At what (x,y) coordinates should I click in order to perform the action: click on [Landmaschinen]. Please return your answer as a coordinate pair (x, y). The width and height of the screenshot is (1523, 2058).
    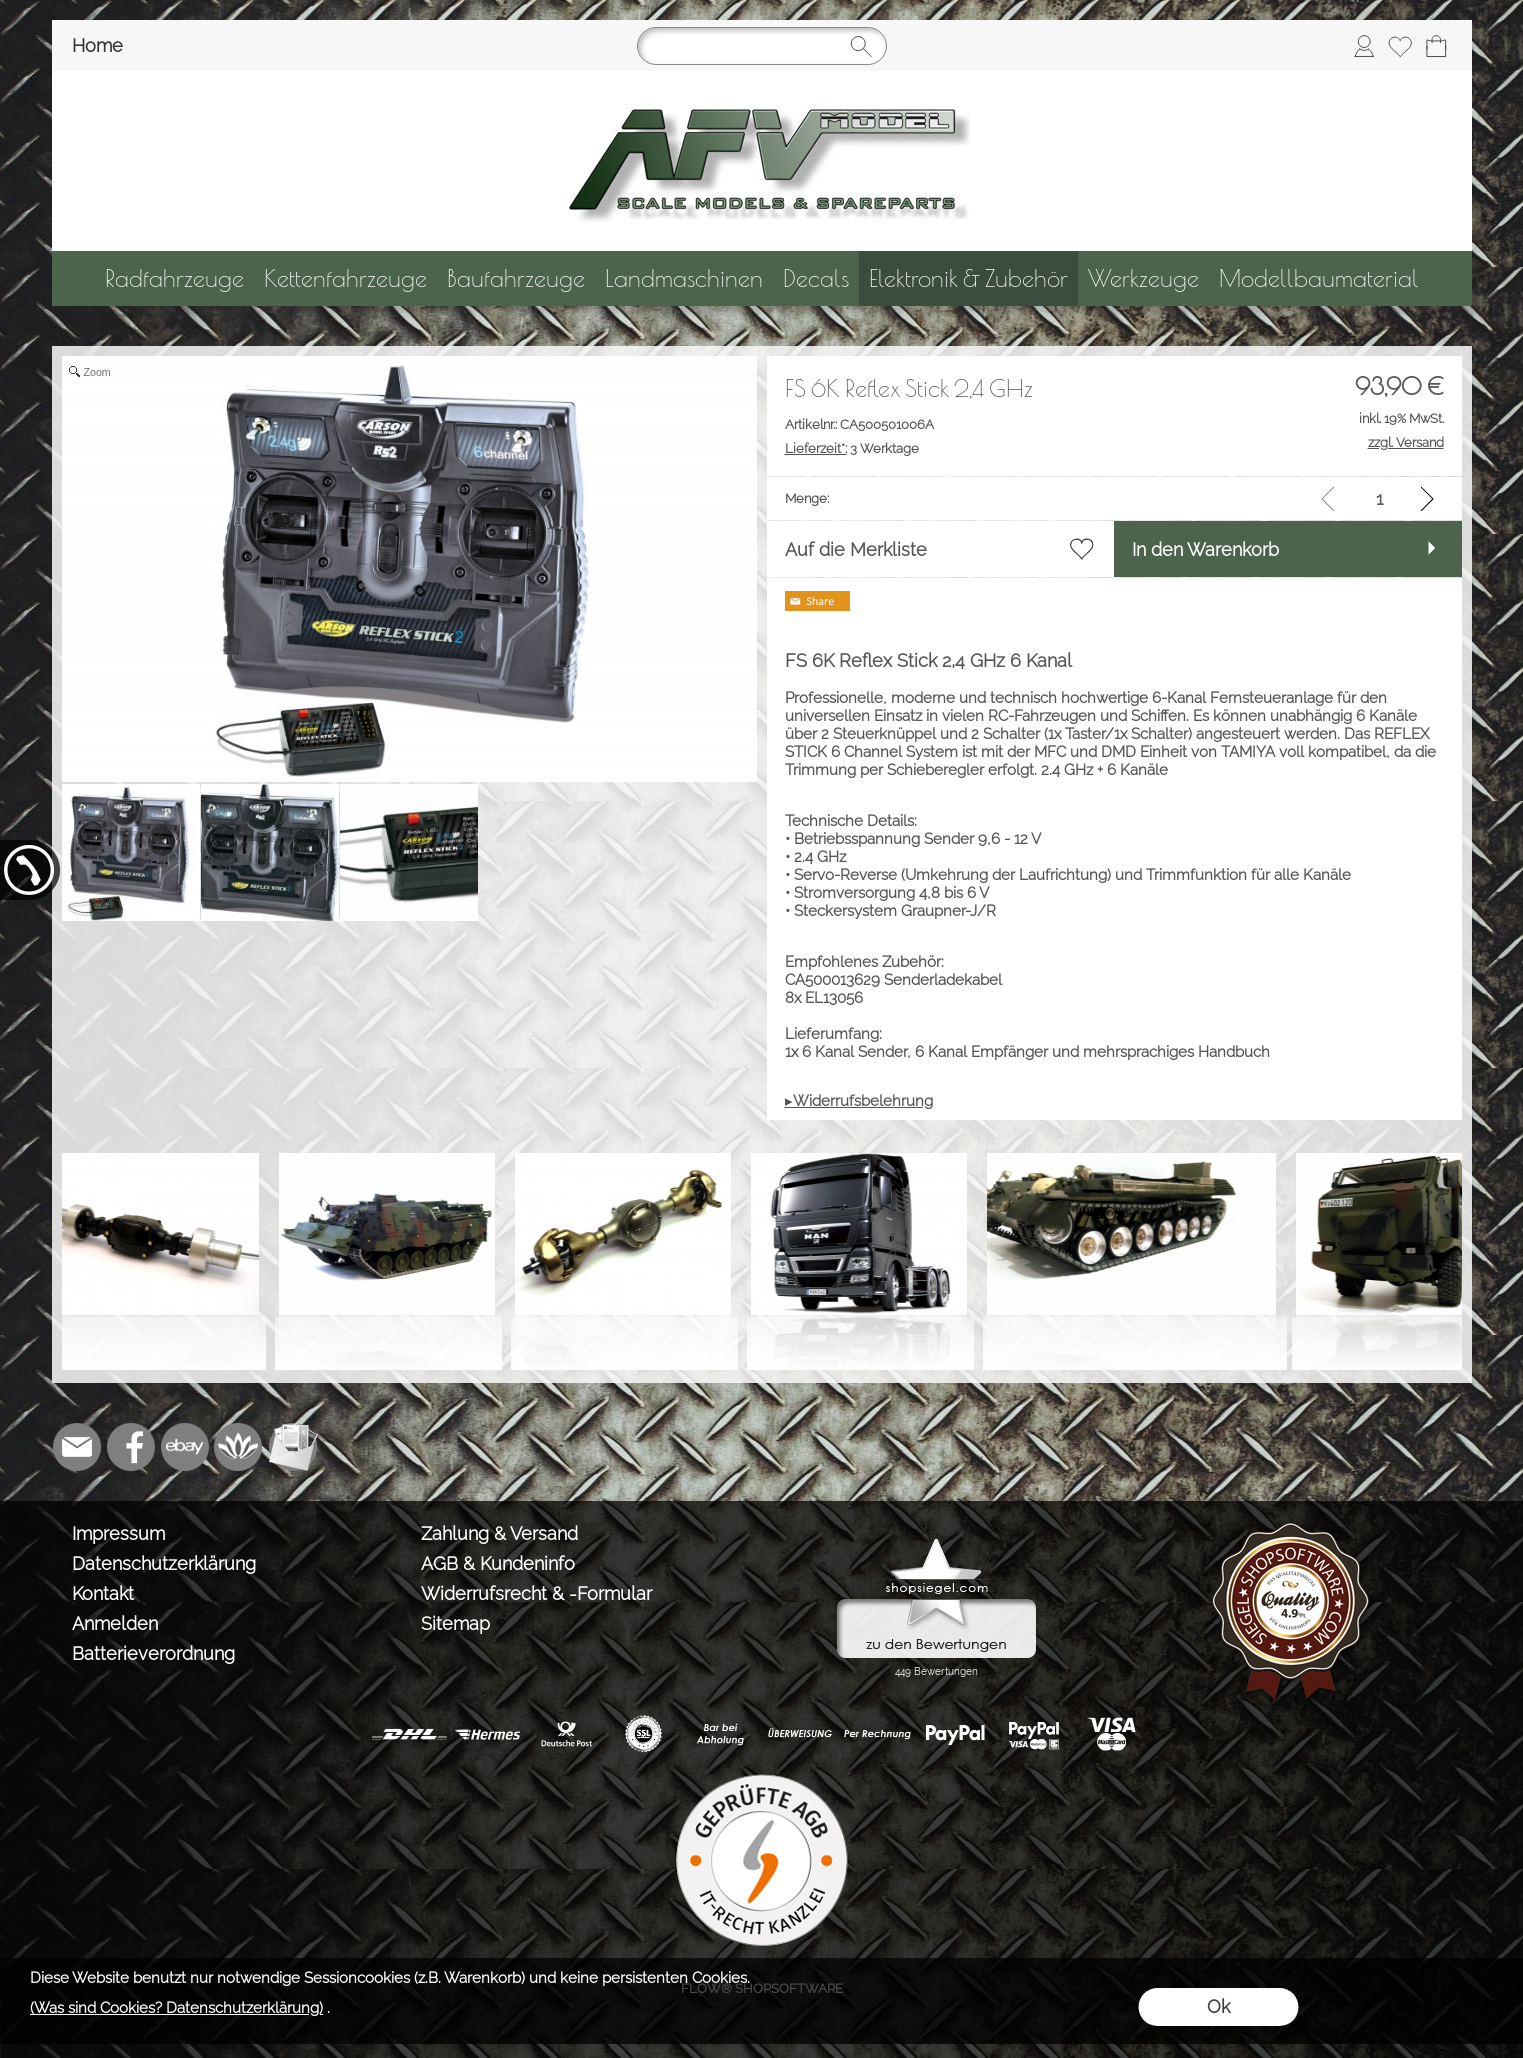
    Looking at the image, I should click on (684, 278).